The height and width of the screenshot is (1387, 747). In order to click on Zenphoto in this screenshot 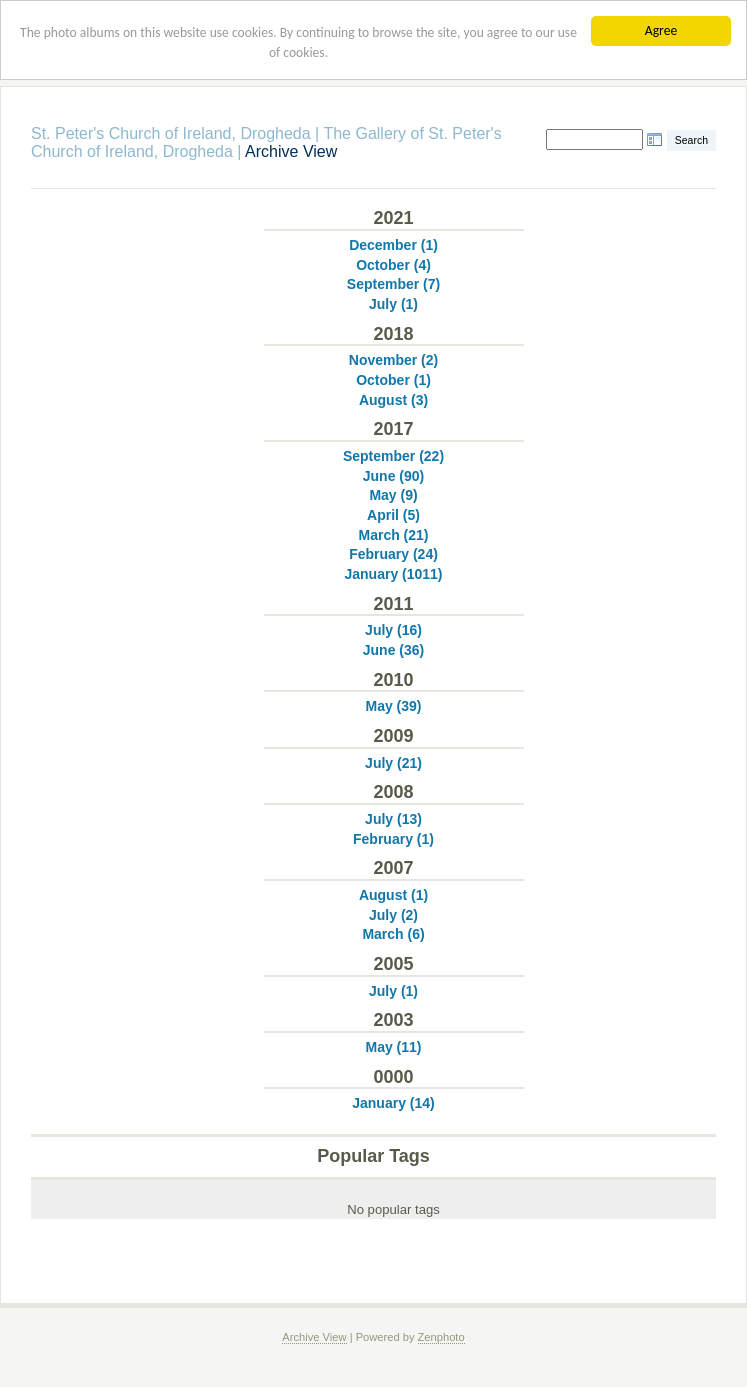, I will do `click(441, 1337)`.